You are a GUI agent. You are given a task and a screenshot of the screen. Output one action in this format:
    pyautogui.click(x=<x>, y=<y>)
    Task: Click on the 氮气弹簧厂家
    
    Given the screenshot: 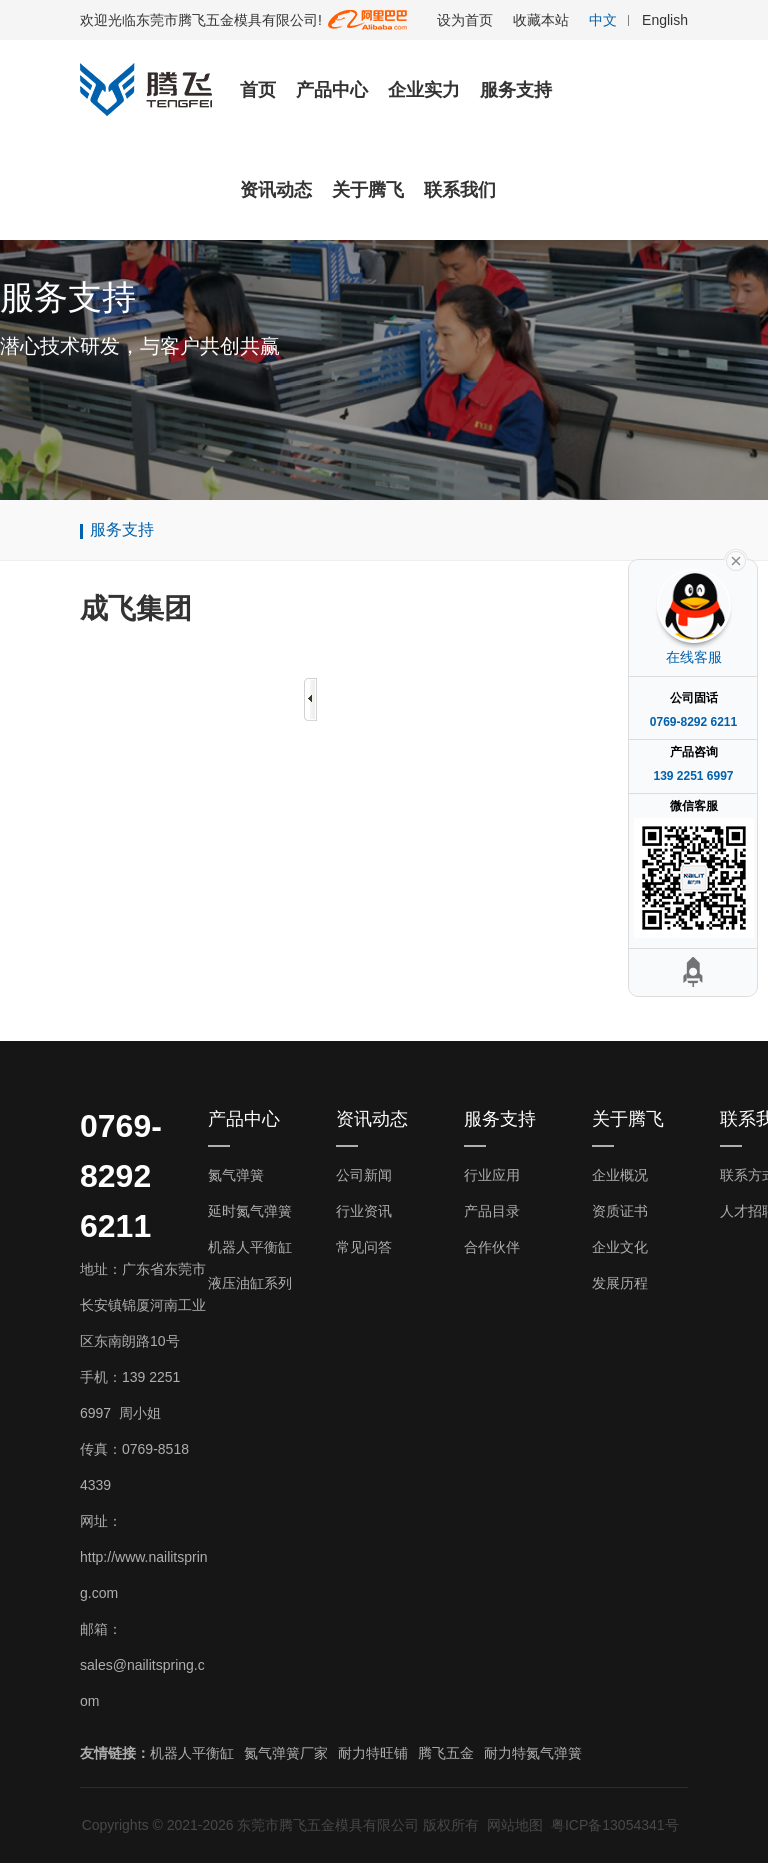 What is the action you would take?
    pyautogui.click(x=286, y=1753)
    